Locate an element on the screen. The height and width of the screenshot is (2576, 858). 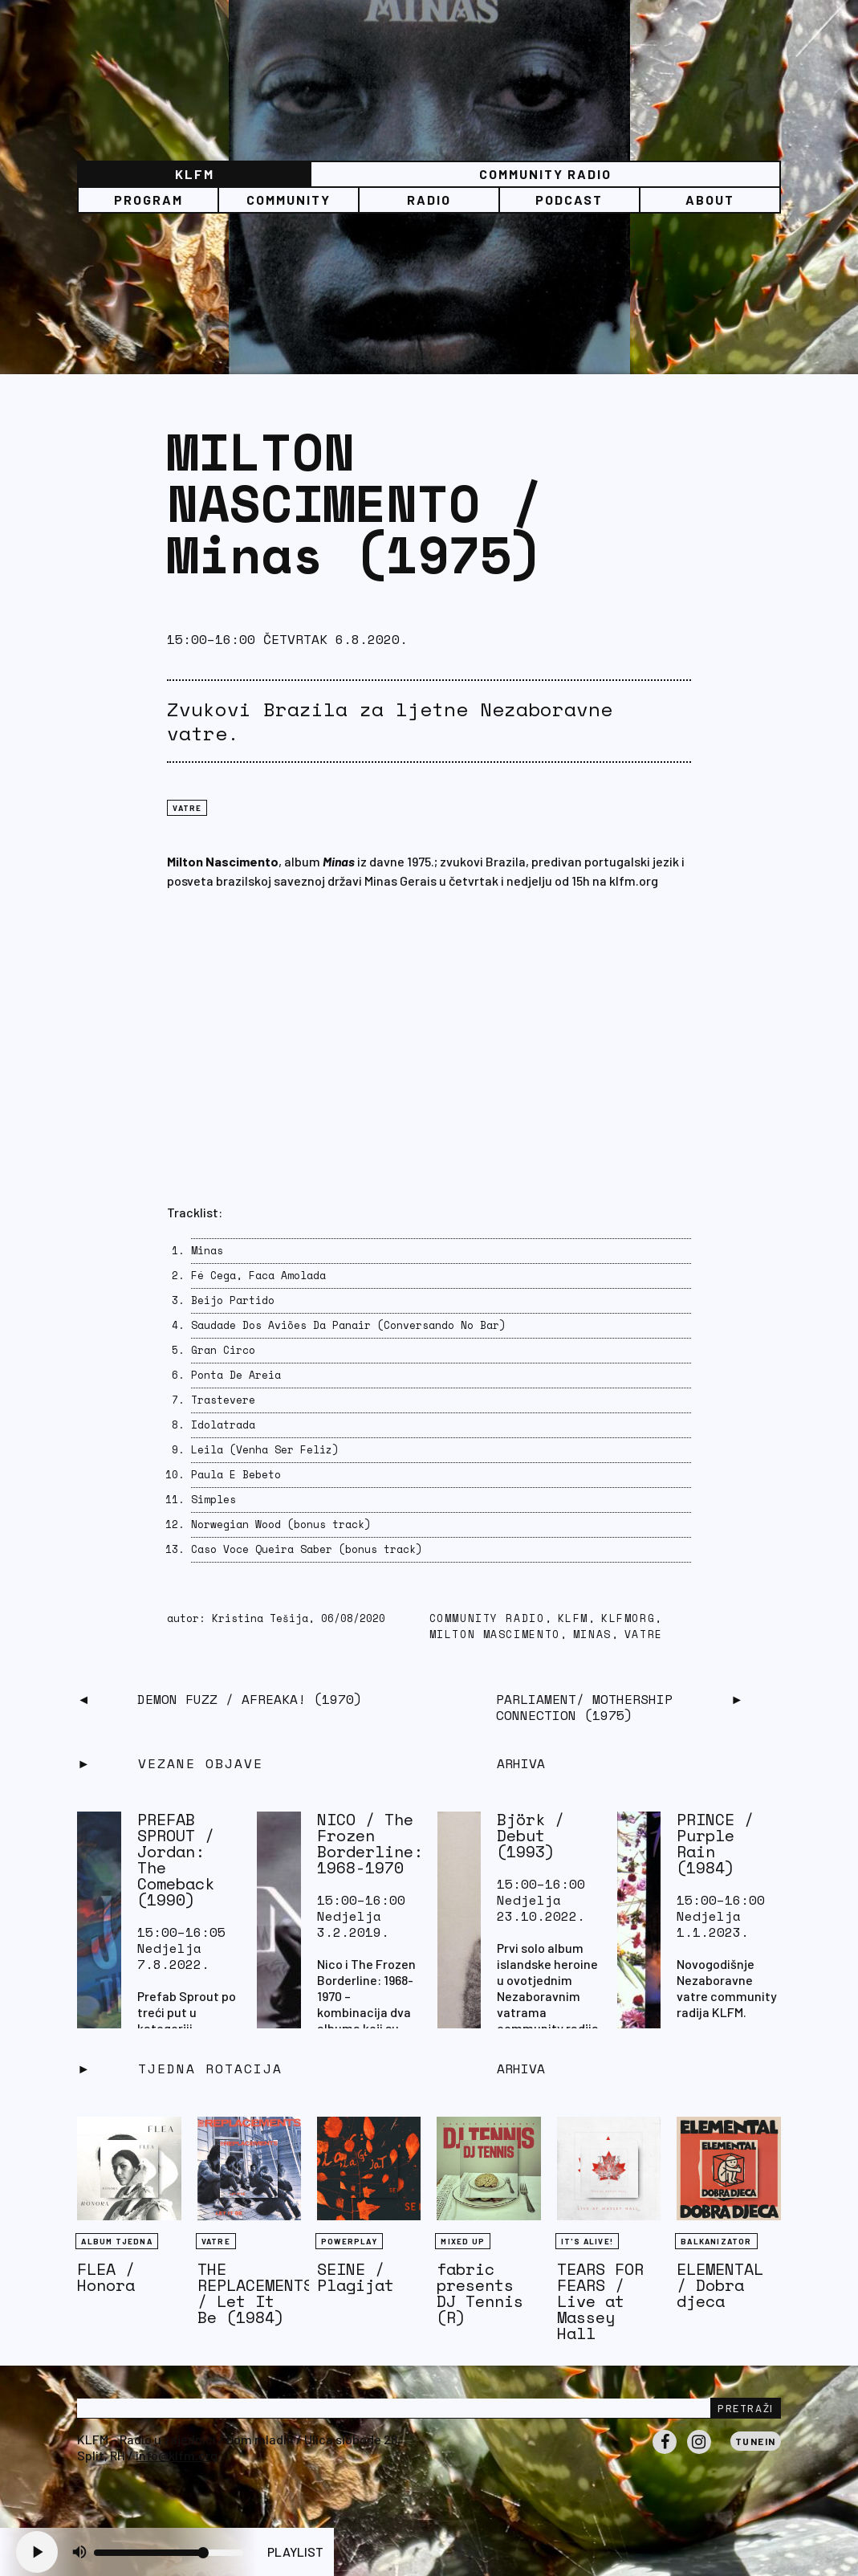
SEINE / Plagijat is located at coordinates (355, 2277).